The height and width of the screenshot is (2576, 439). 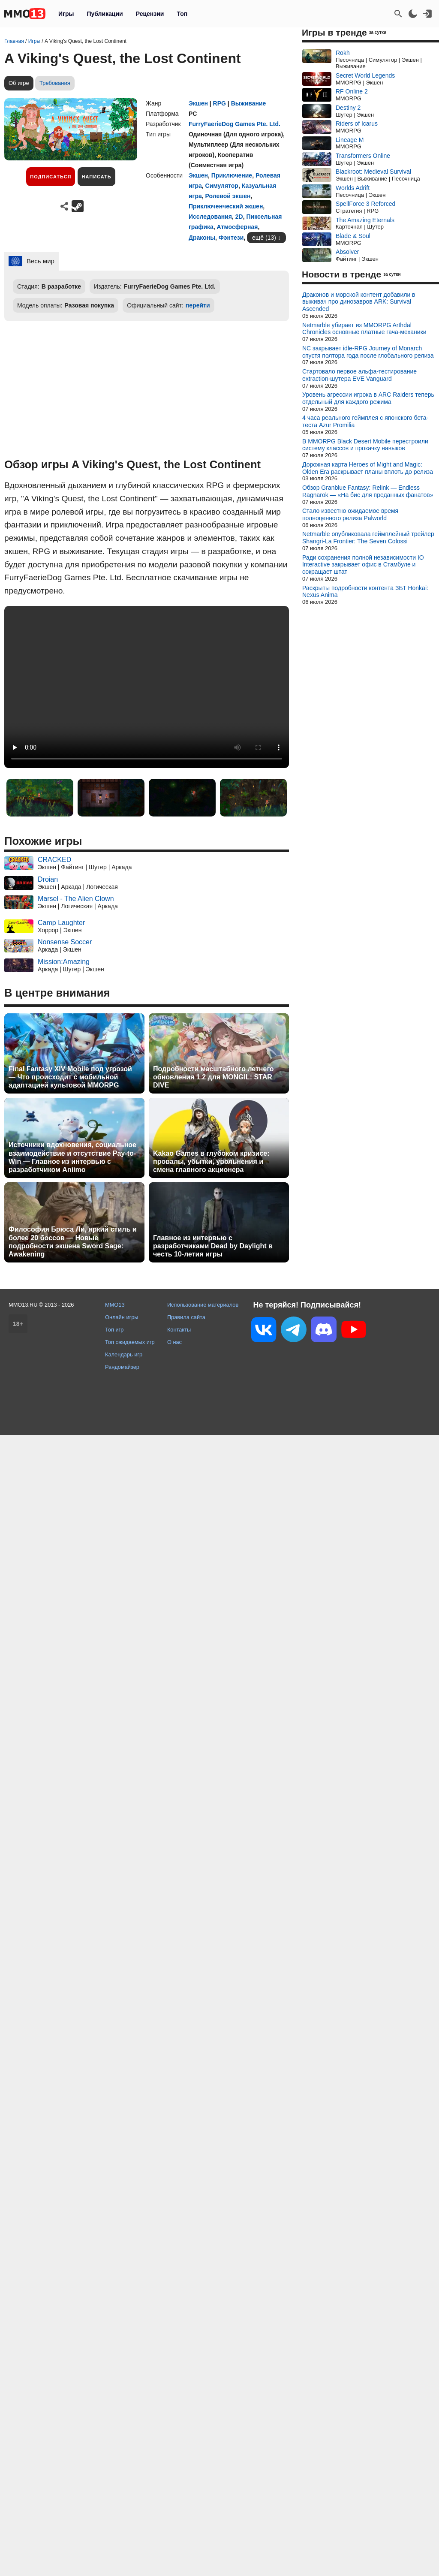 What do you see at coordinates (365, 445) in the screenshot?
I see `В MMORPG Black Desert Mobile перестроили систему классов и прокачку навыков` at bounding box center [365, 445].